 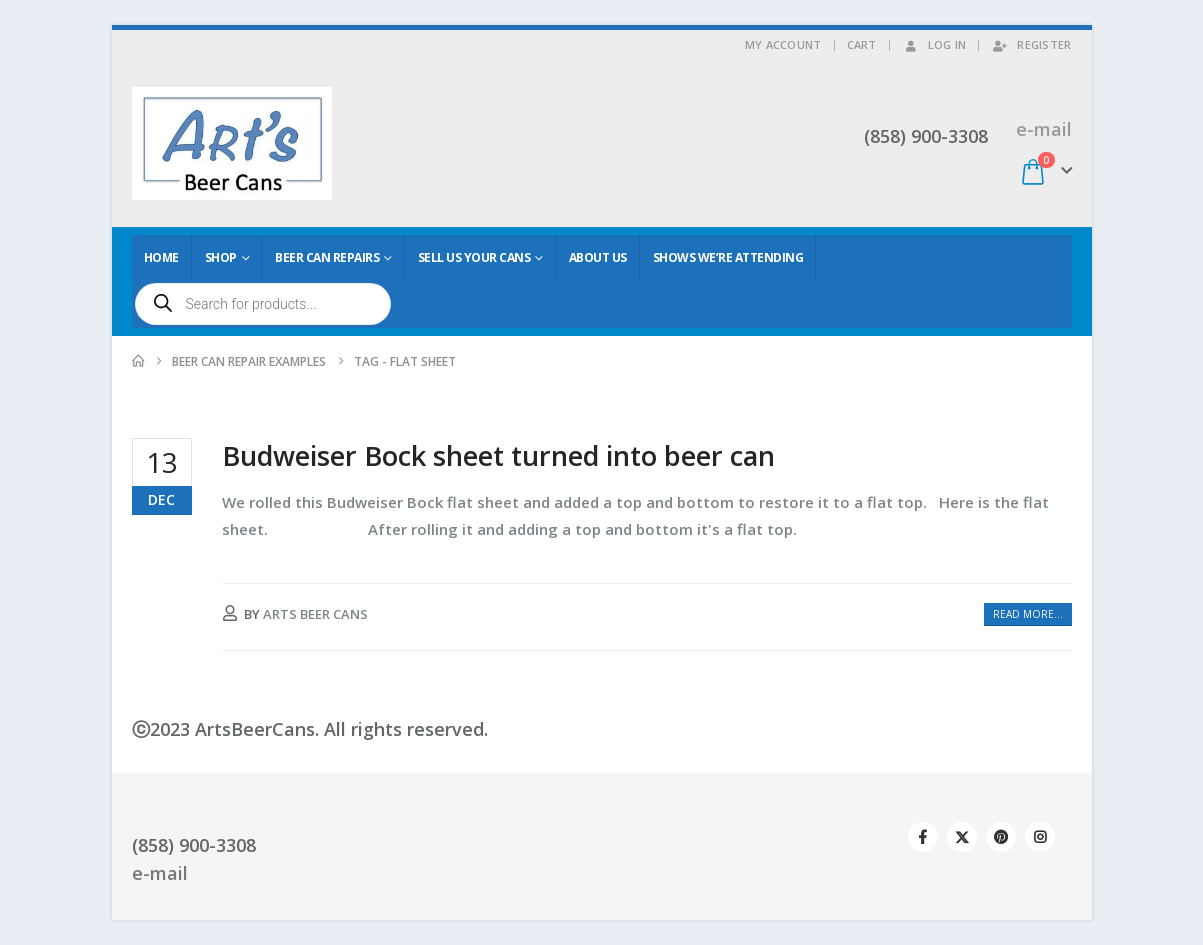 I want to click on Arts Beer Cans, so click(x=315, y=614).